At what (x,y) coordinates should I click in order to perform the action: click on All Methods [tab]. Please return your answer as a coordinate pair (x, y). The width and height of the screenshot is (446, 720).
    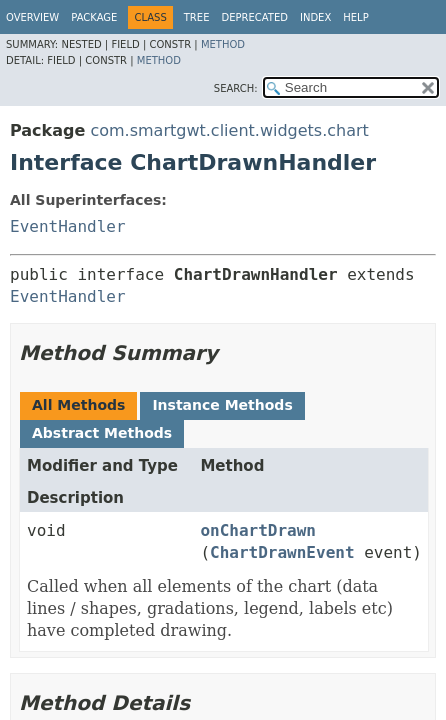
    Looking at the image, I should click on (78, 405).